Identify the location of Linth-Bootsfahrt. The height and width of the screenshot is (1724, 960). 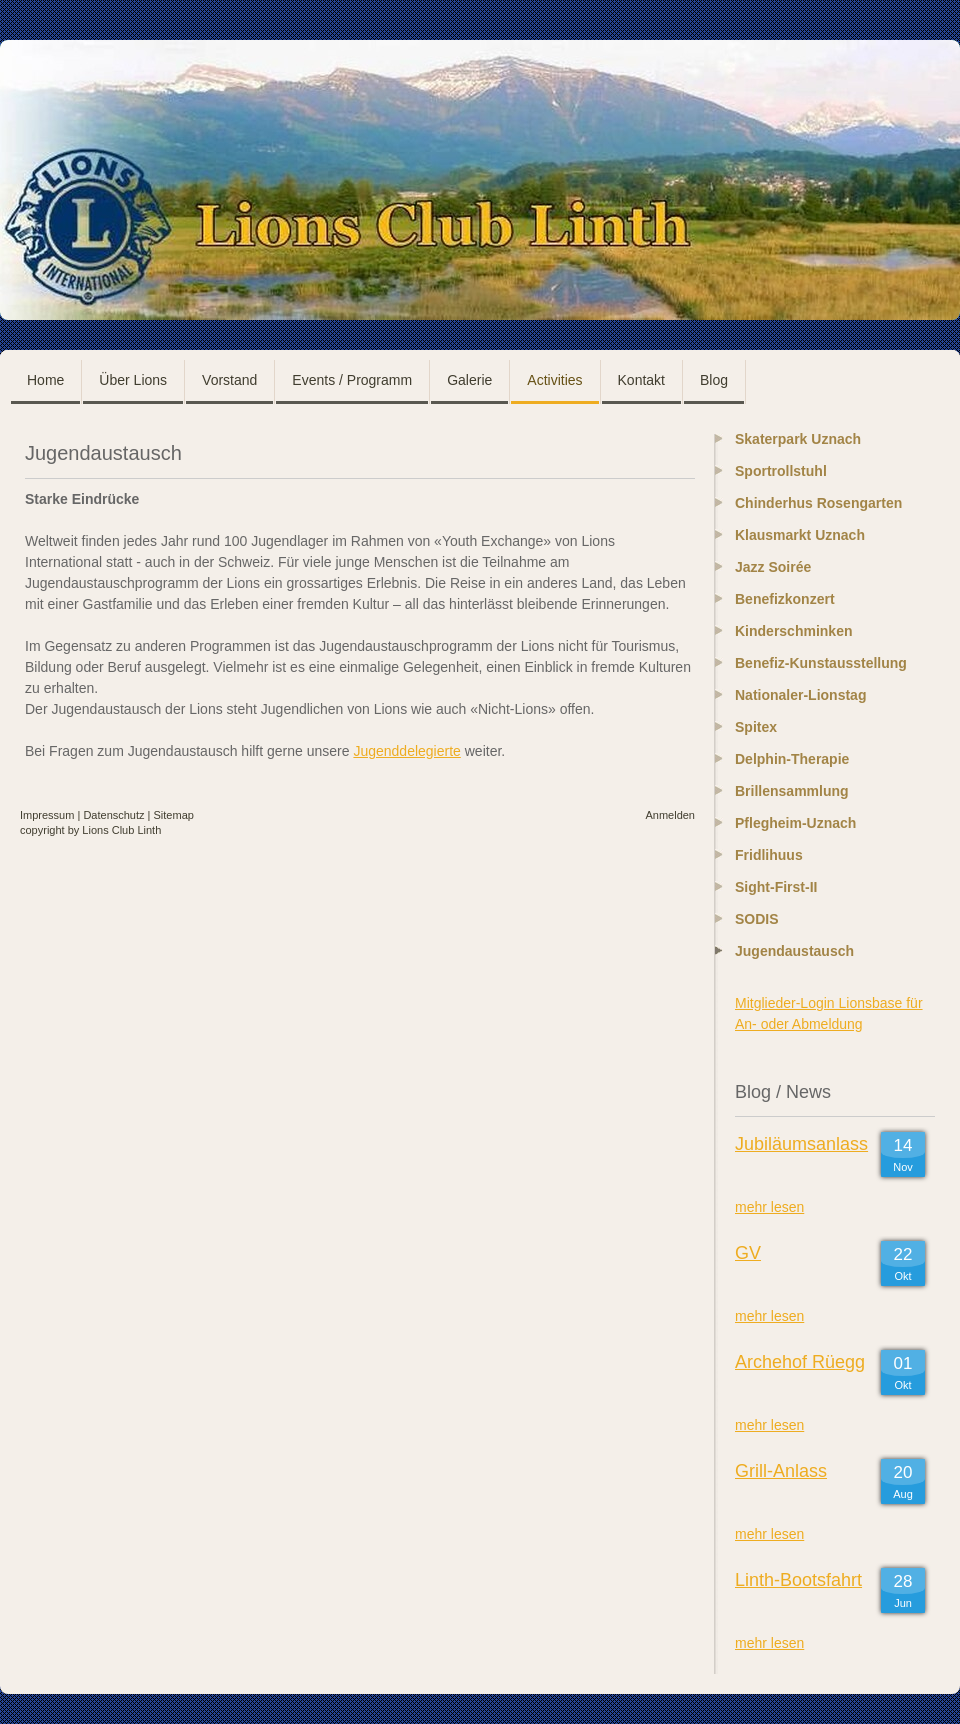
(798, 1580).